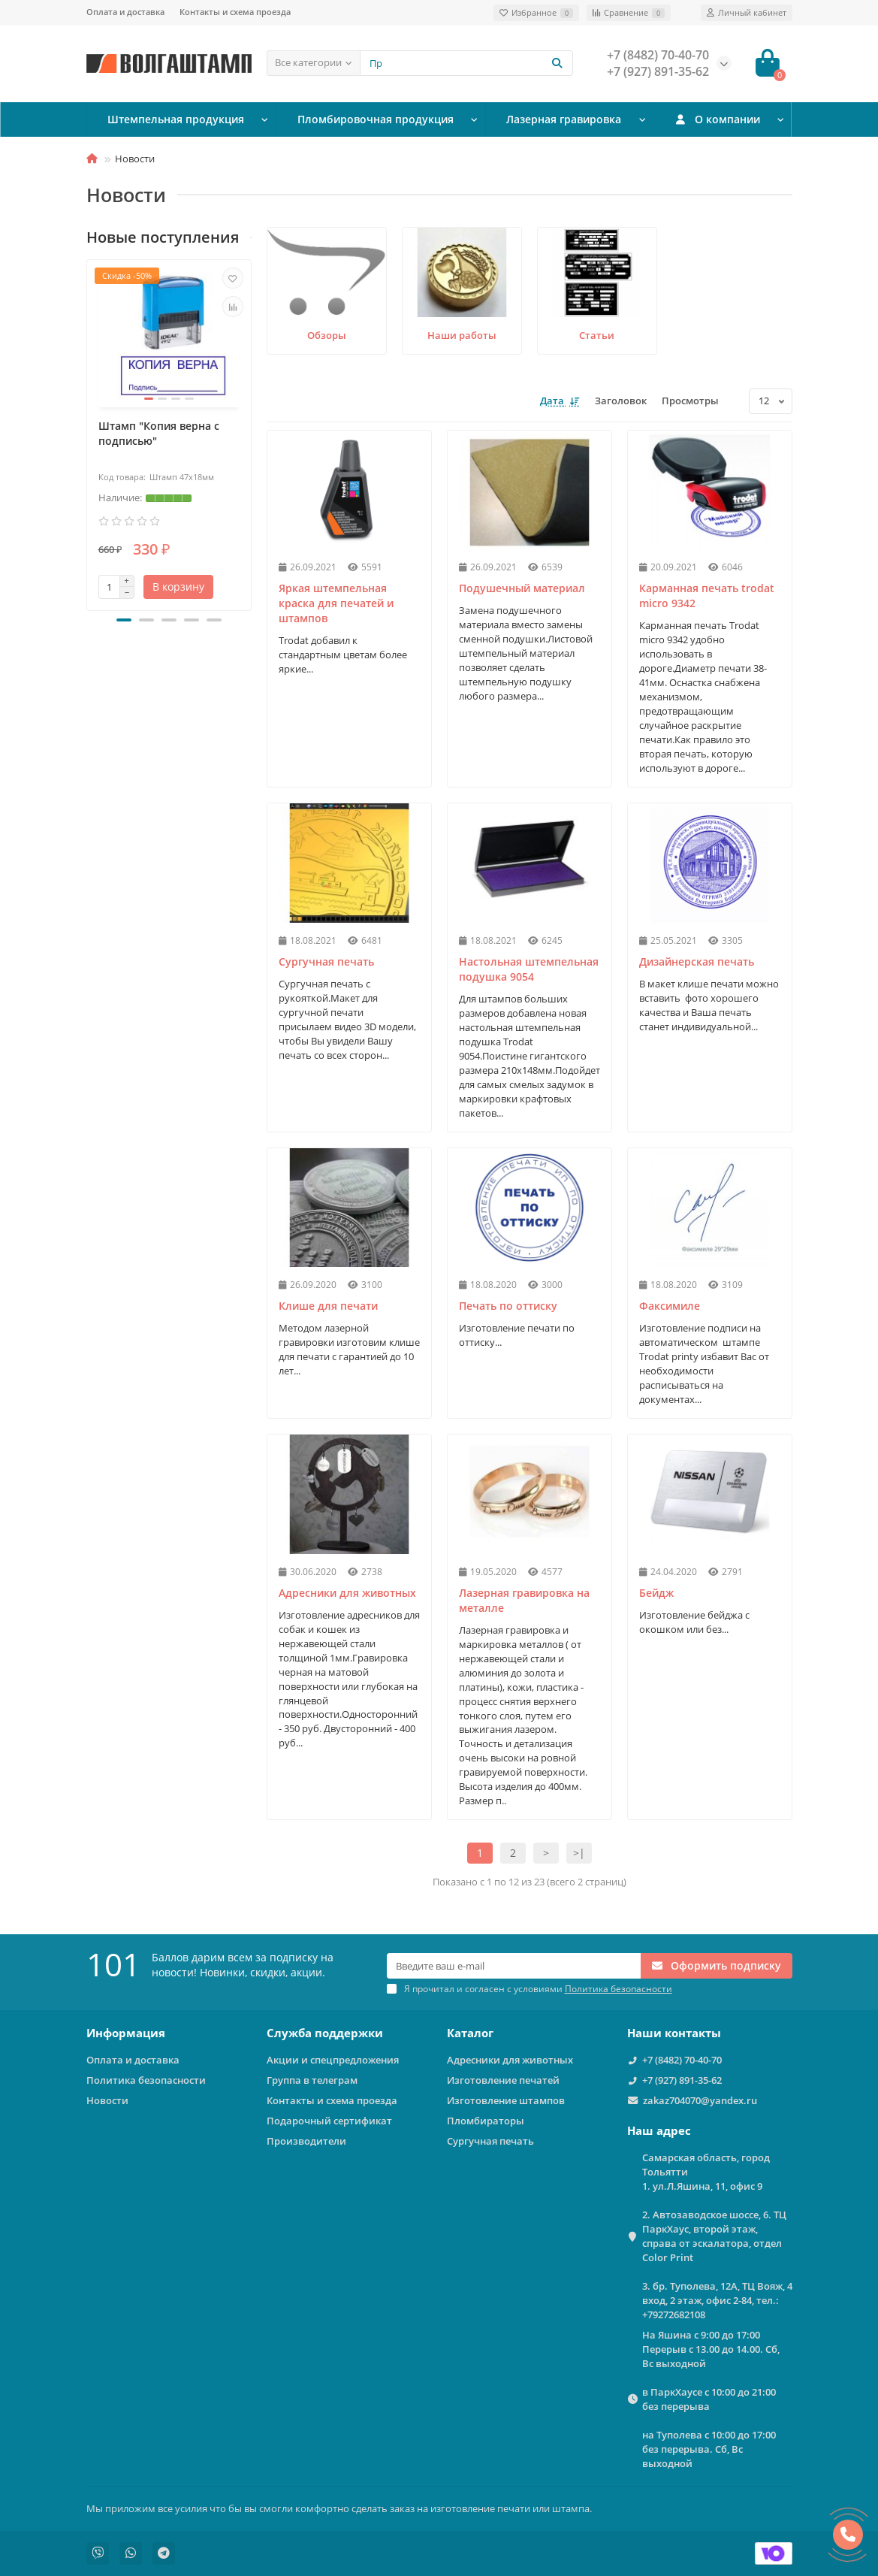 The width and height of the screenshot is (878, 2576). I want to click on Каталог, so click(470, 2033).